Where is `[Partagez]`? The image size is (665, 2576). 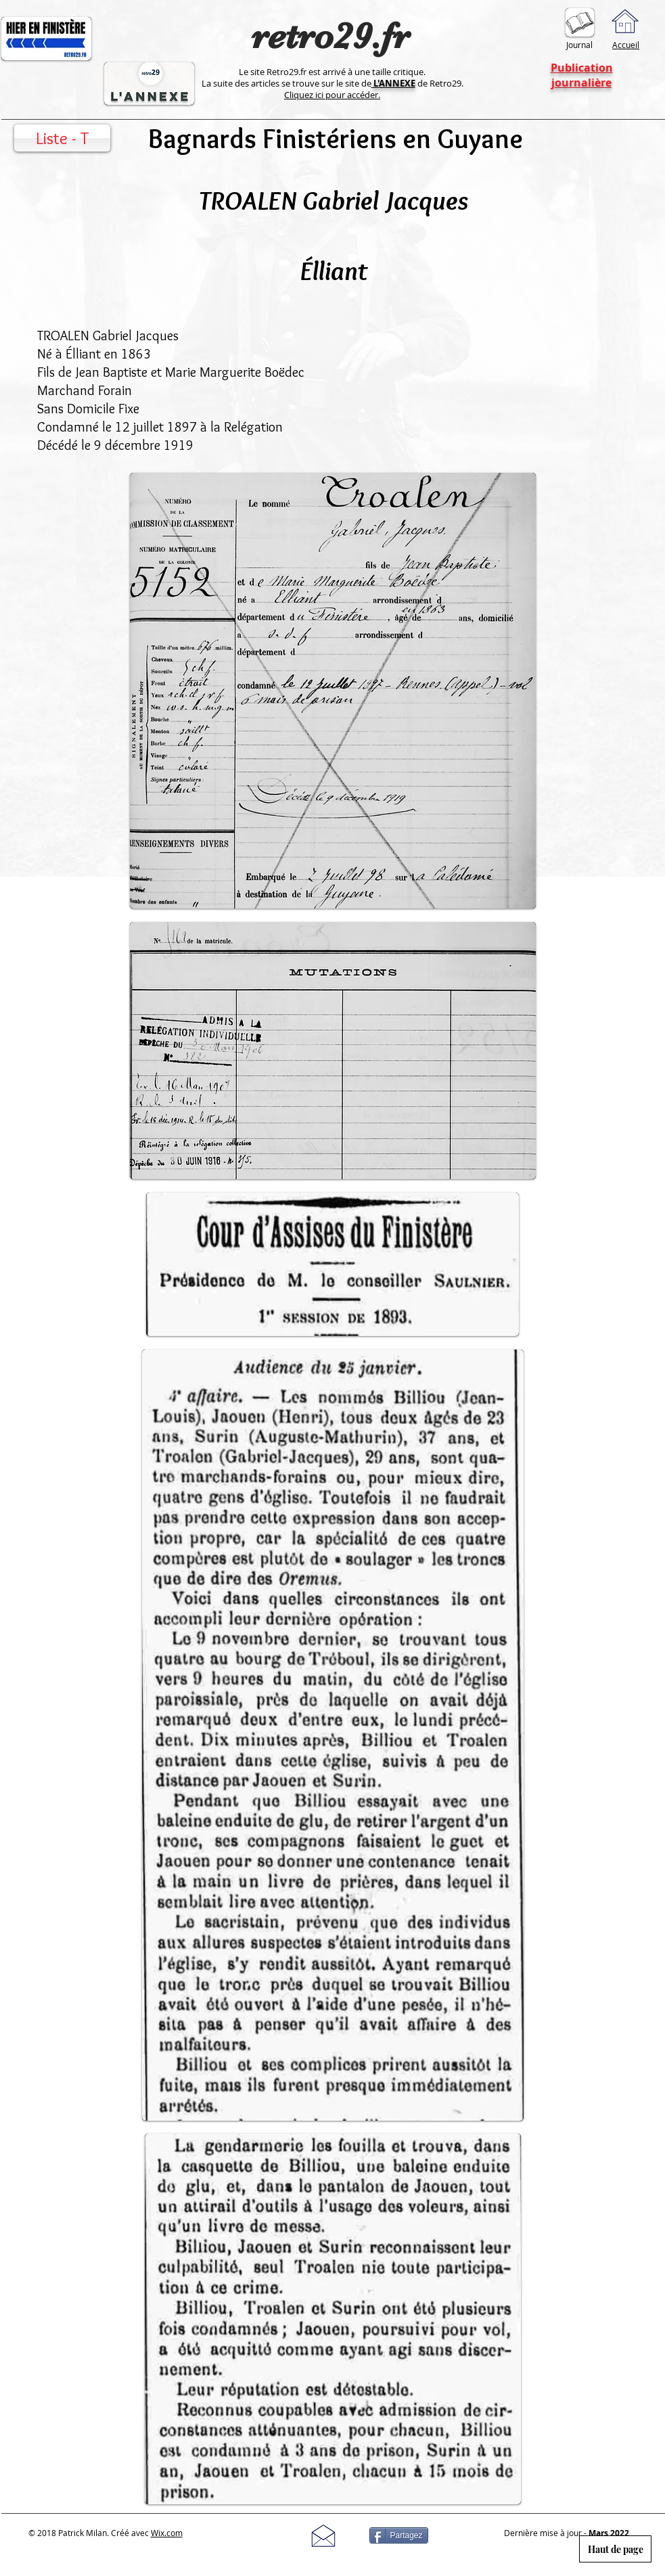 [Partagez] is located at coordinates (398, 2535).